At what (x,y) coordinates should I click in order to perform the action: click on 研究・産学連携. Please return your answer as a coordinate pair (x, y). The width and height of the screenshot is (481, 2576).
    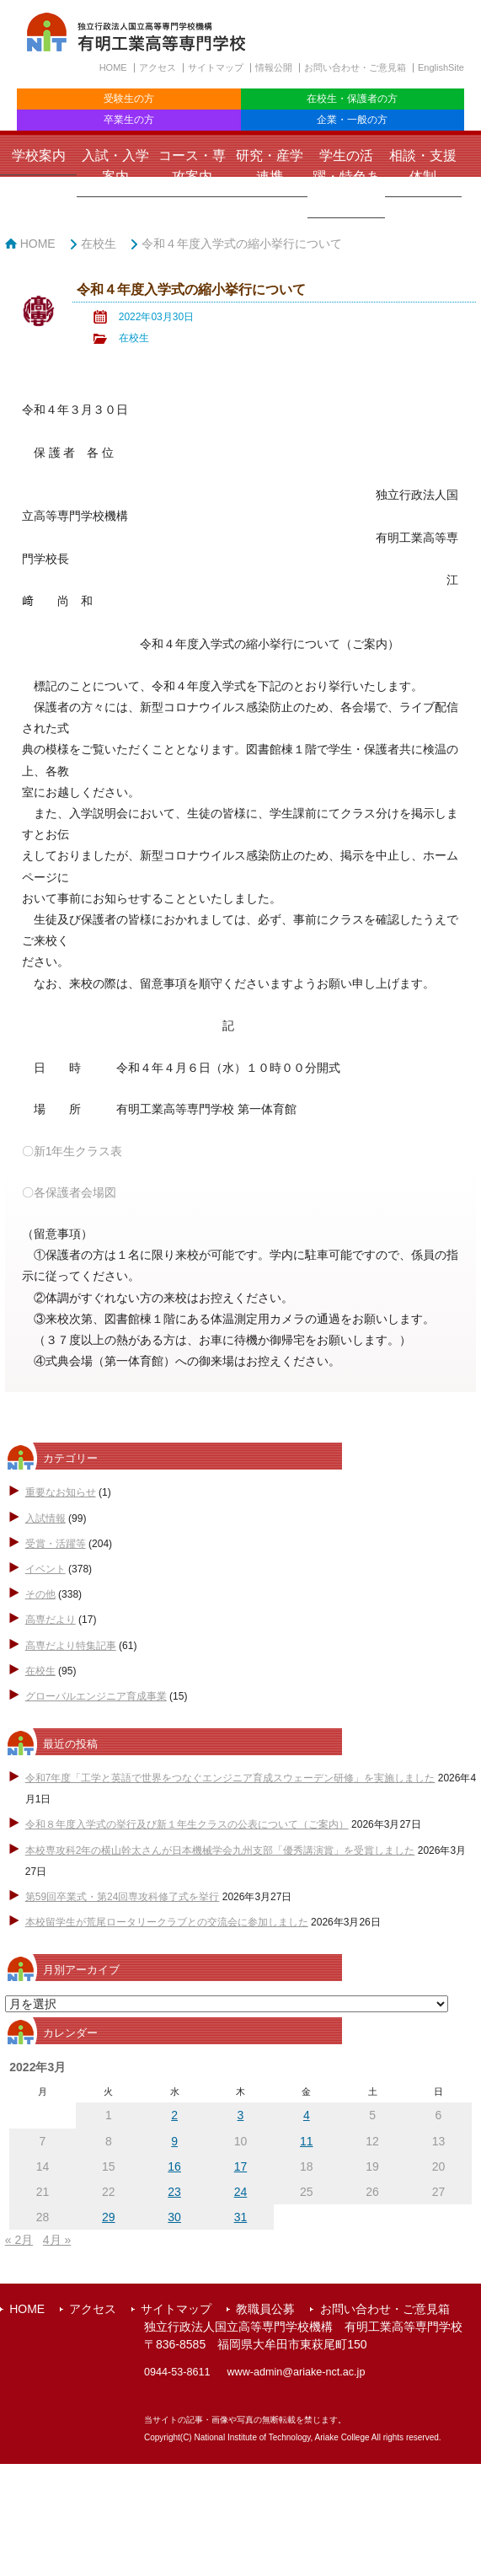
    Looking at the image, I should click on (269, 166).